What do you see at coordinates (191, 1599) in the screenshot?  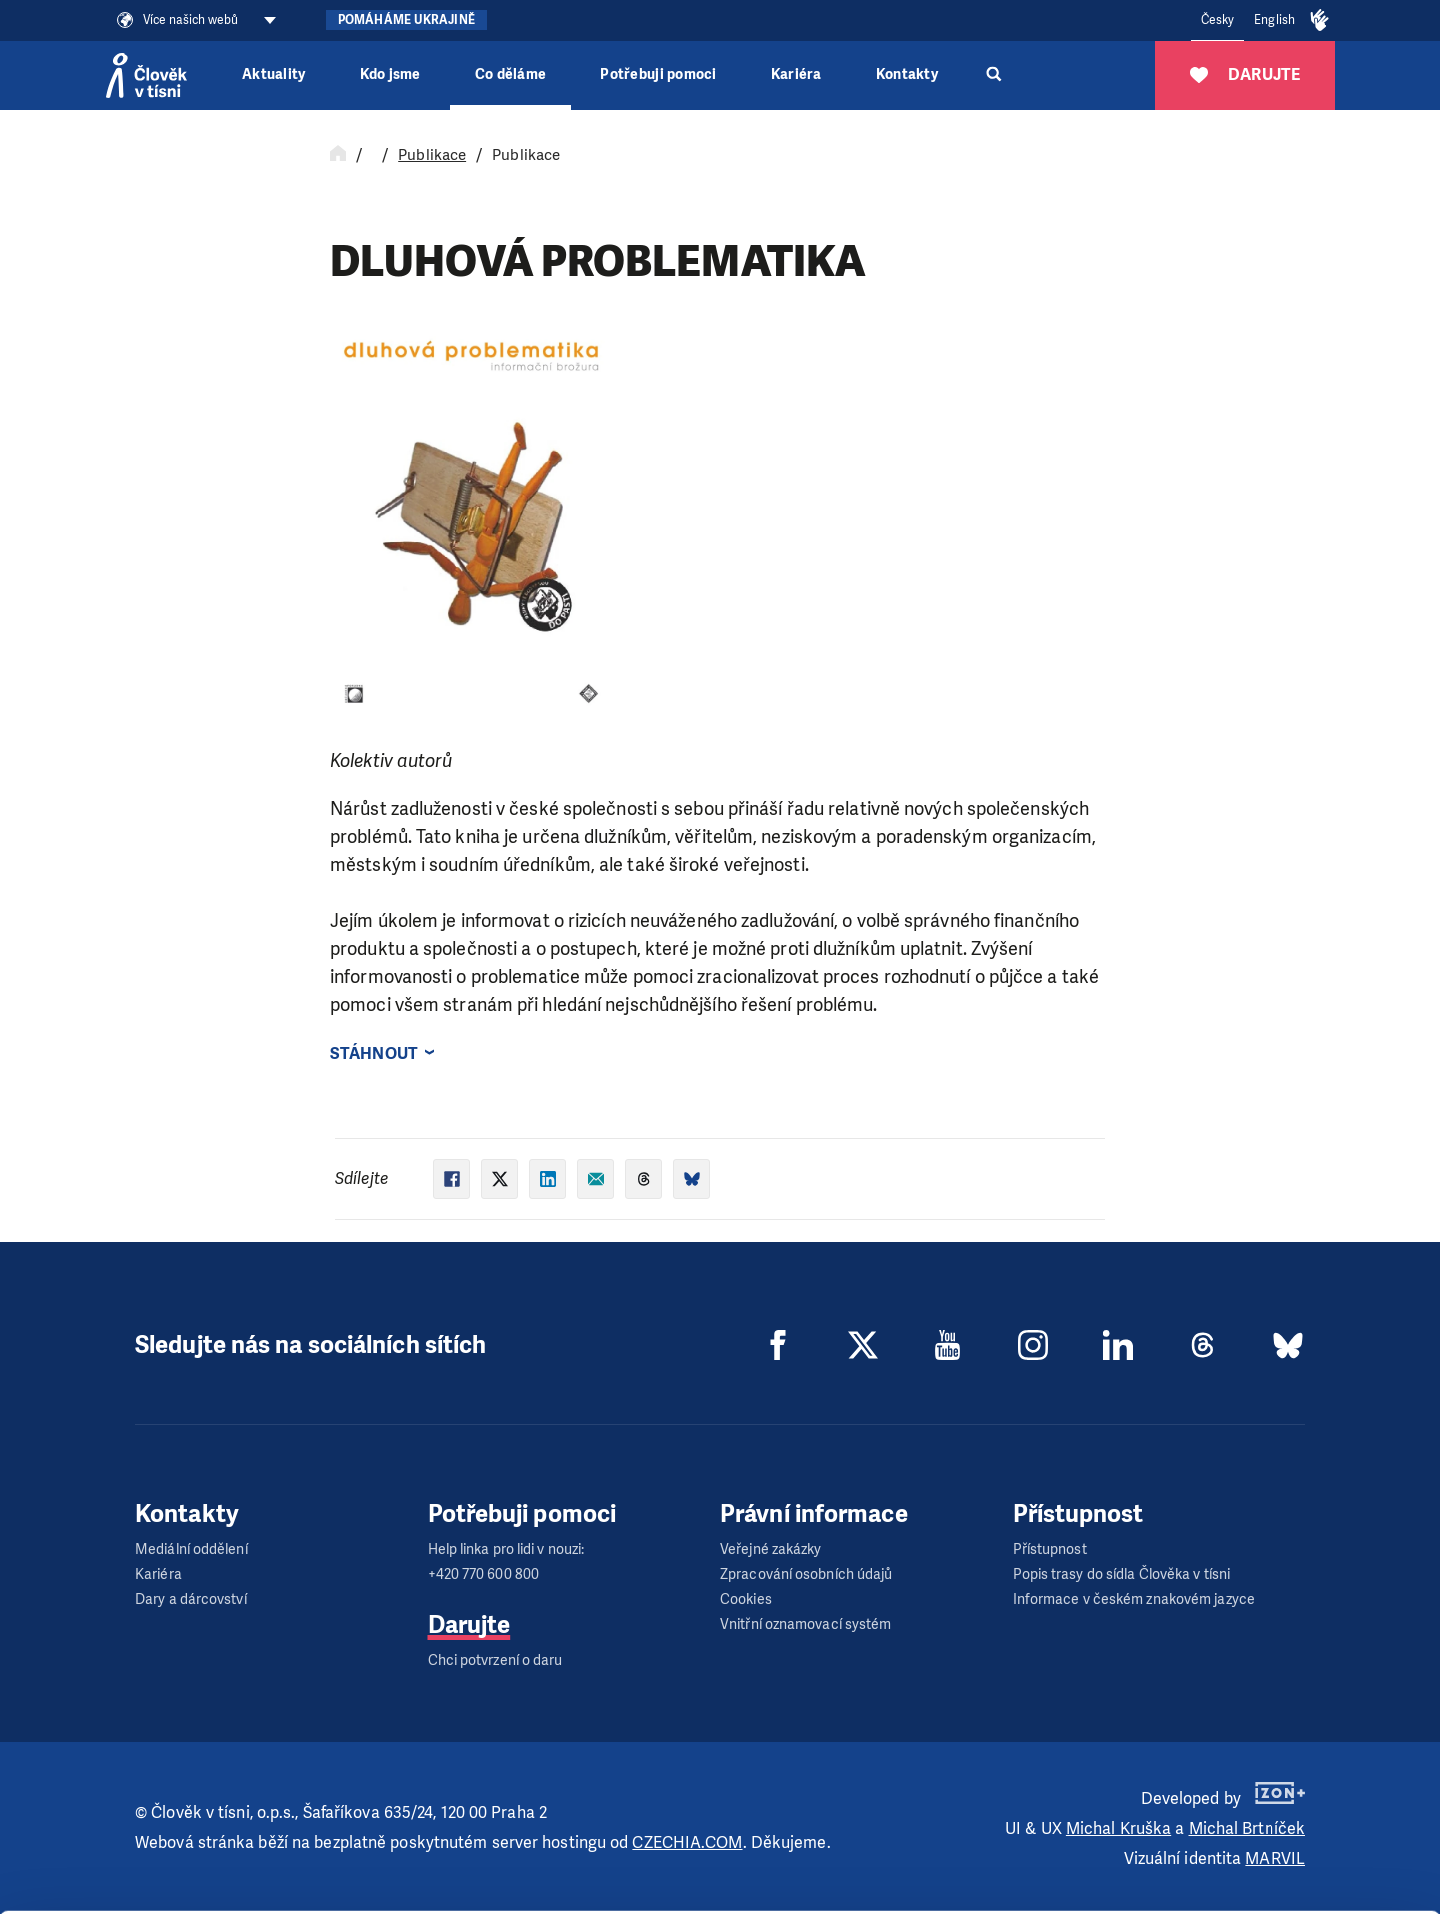 I see `Dary a dárcovství` at bounding box center [191, 1599].